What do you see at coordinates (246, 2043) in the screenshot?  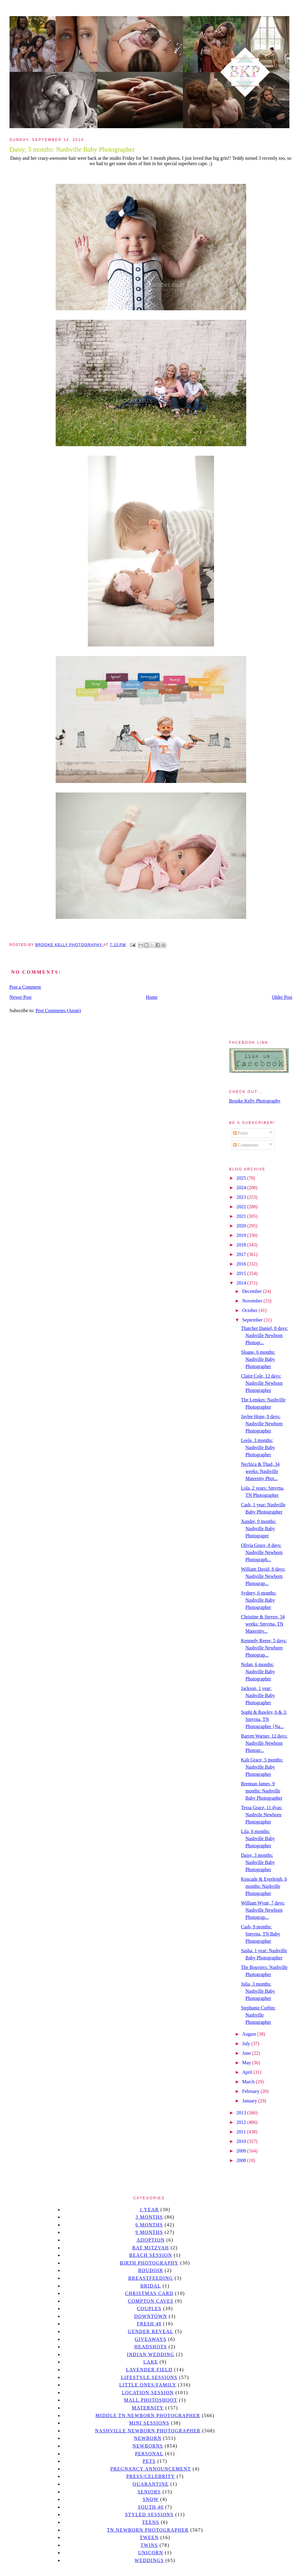 I see `July` at bounding box center [246, 2043].